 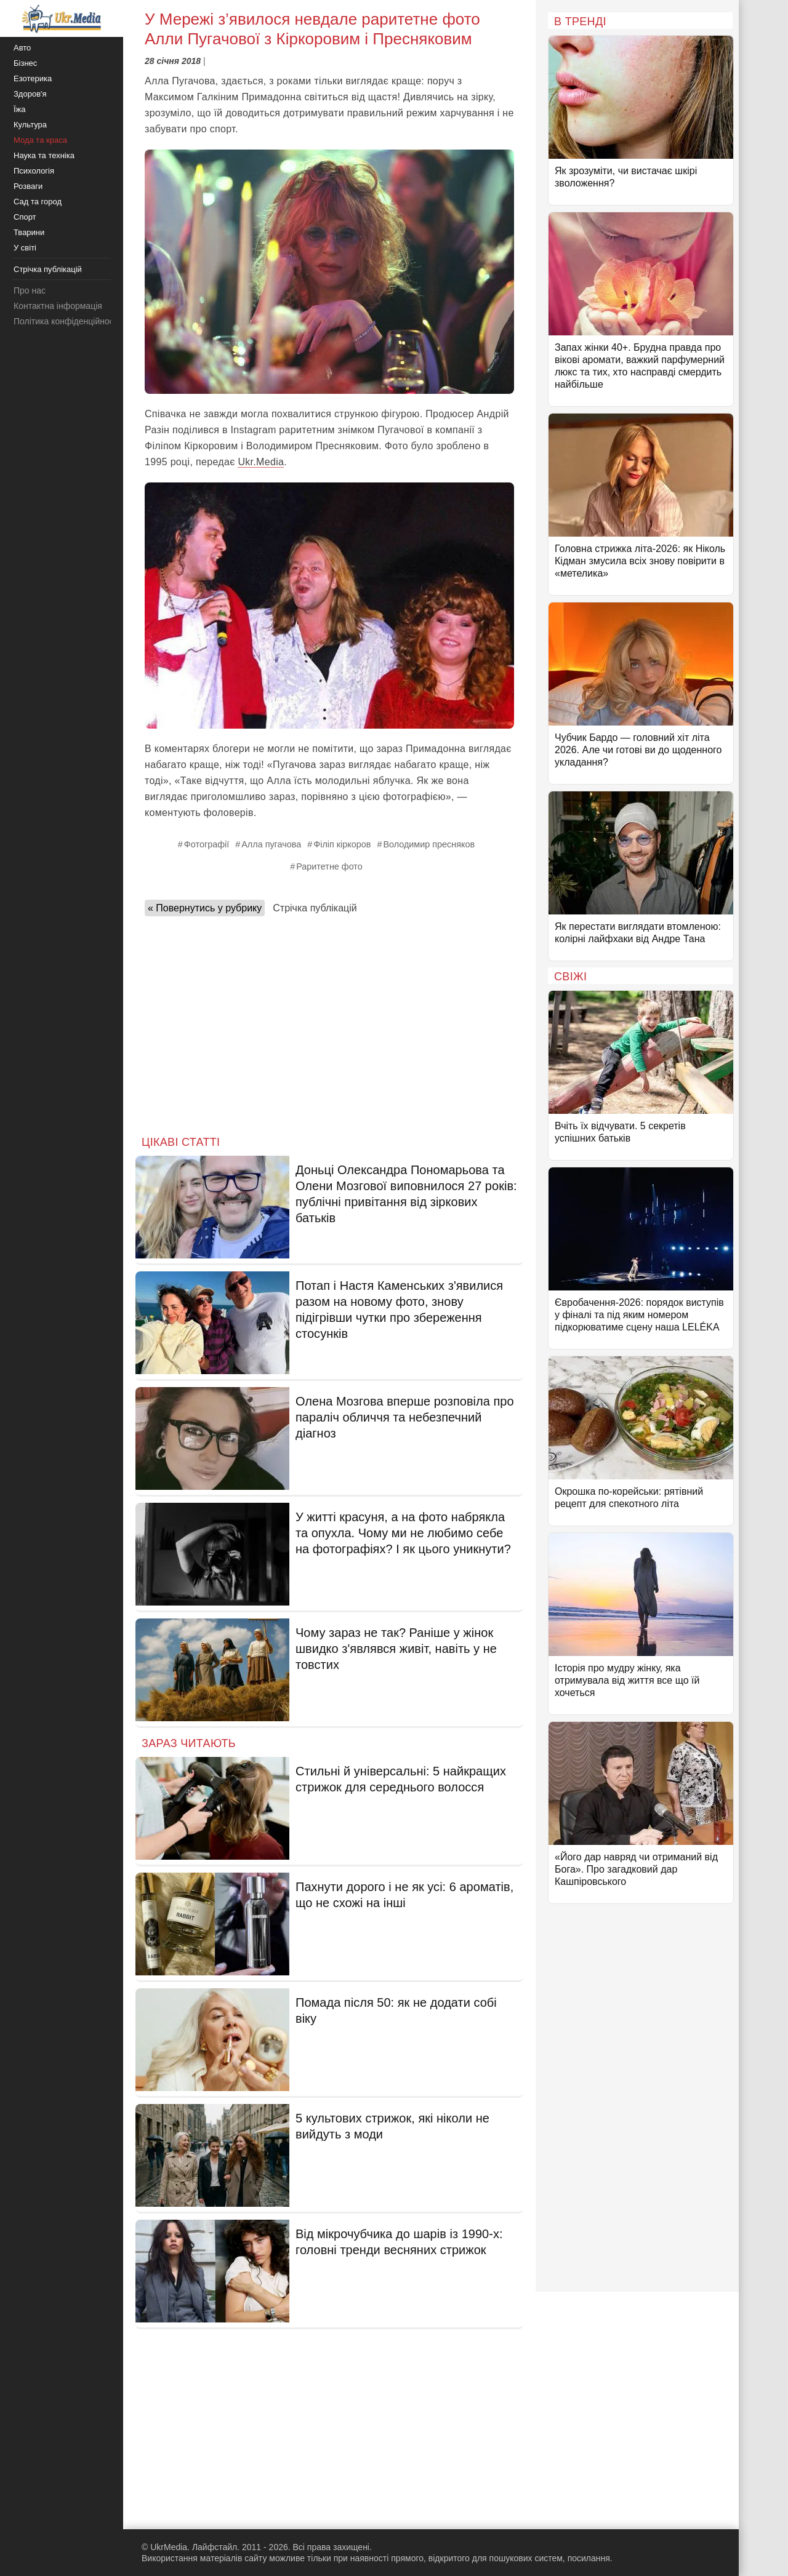 I want to click on Сад та город, so click(x=38, y=201).